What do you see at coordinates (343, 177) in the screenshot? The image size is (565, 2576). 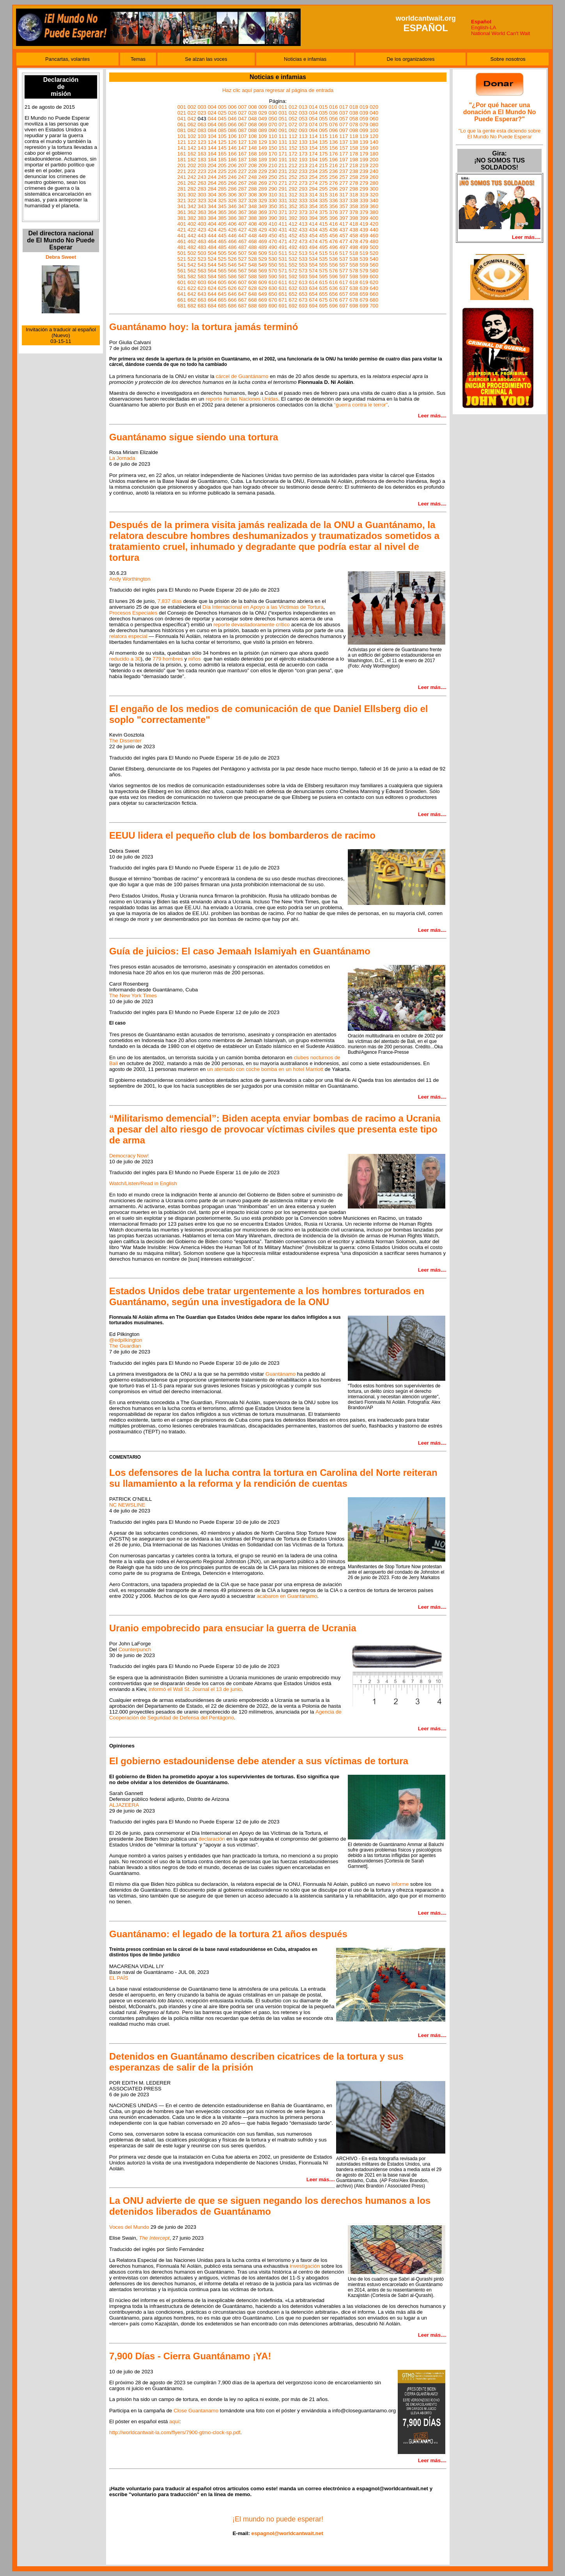 I see `257` at bounding box center [343, 177].